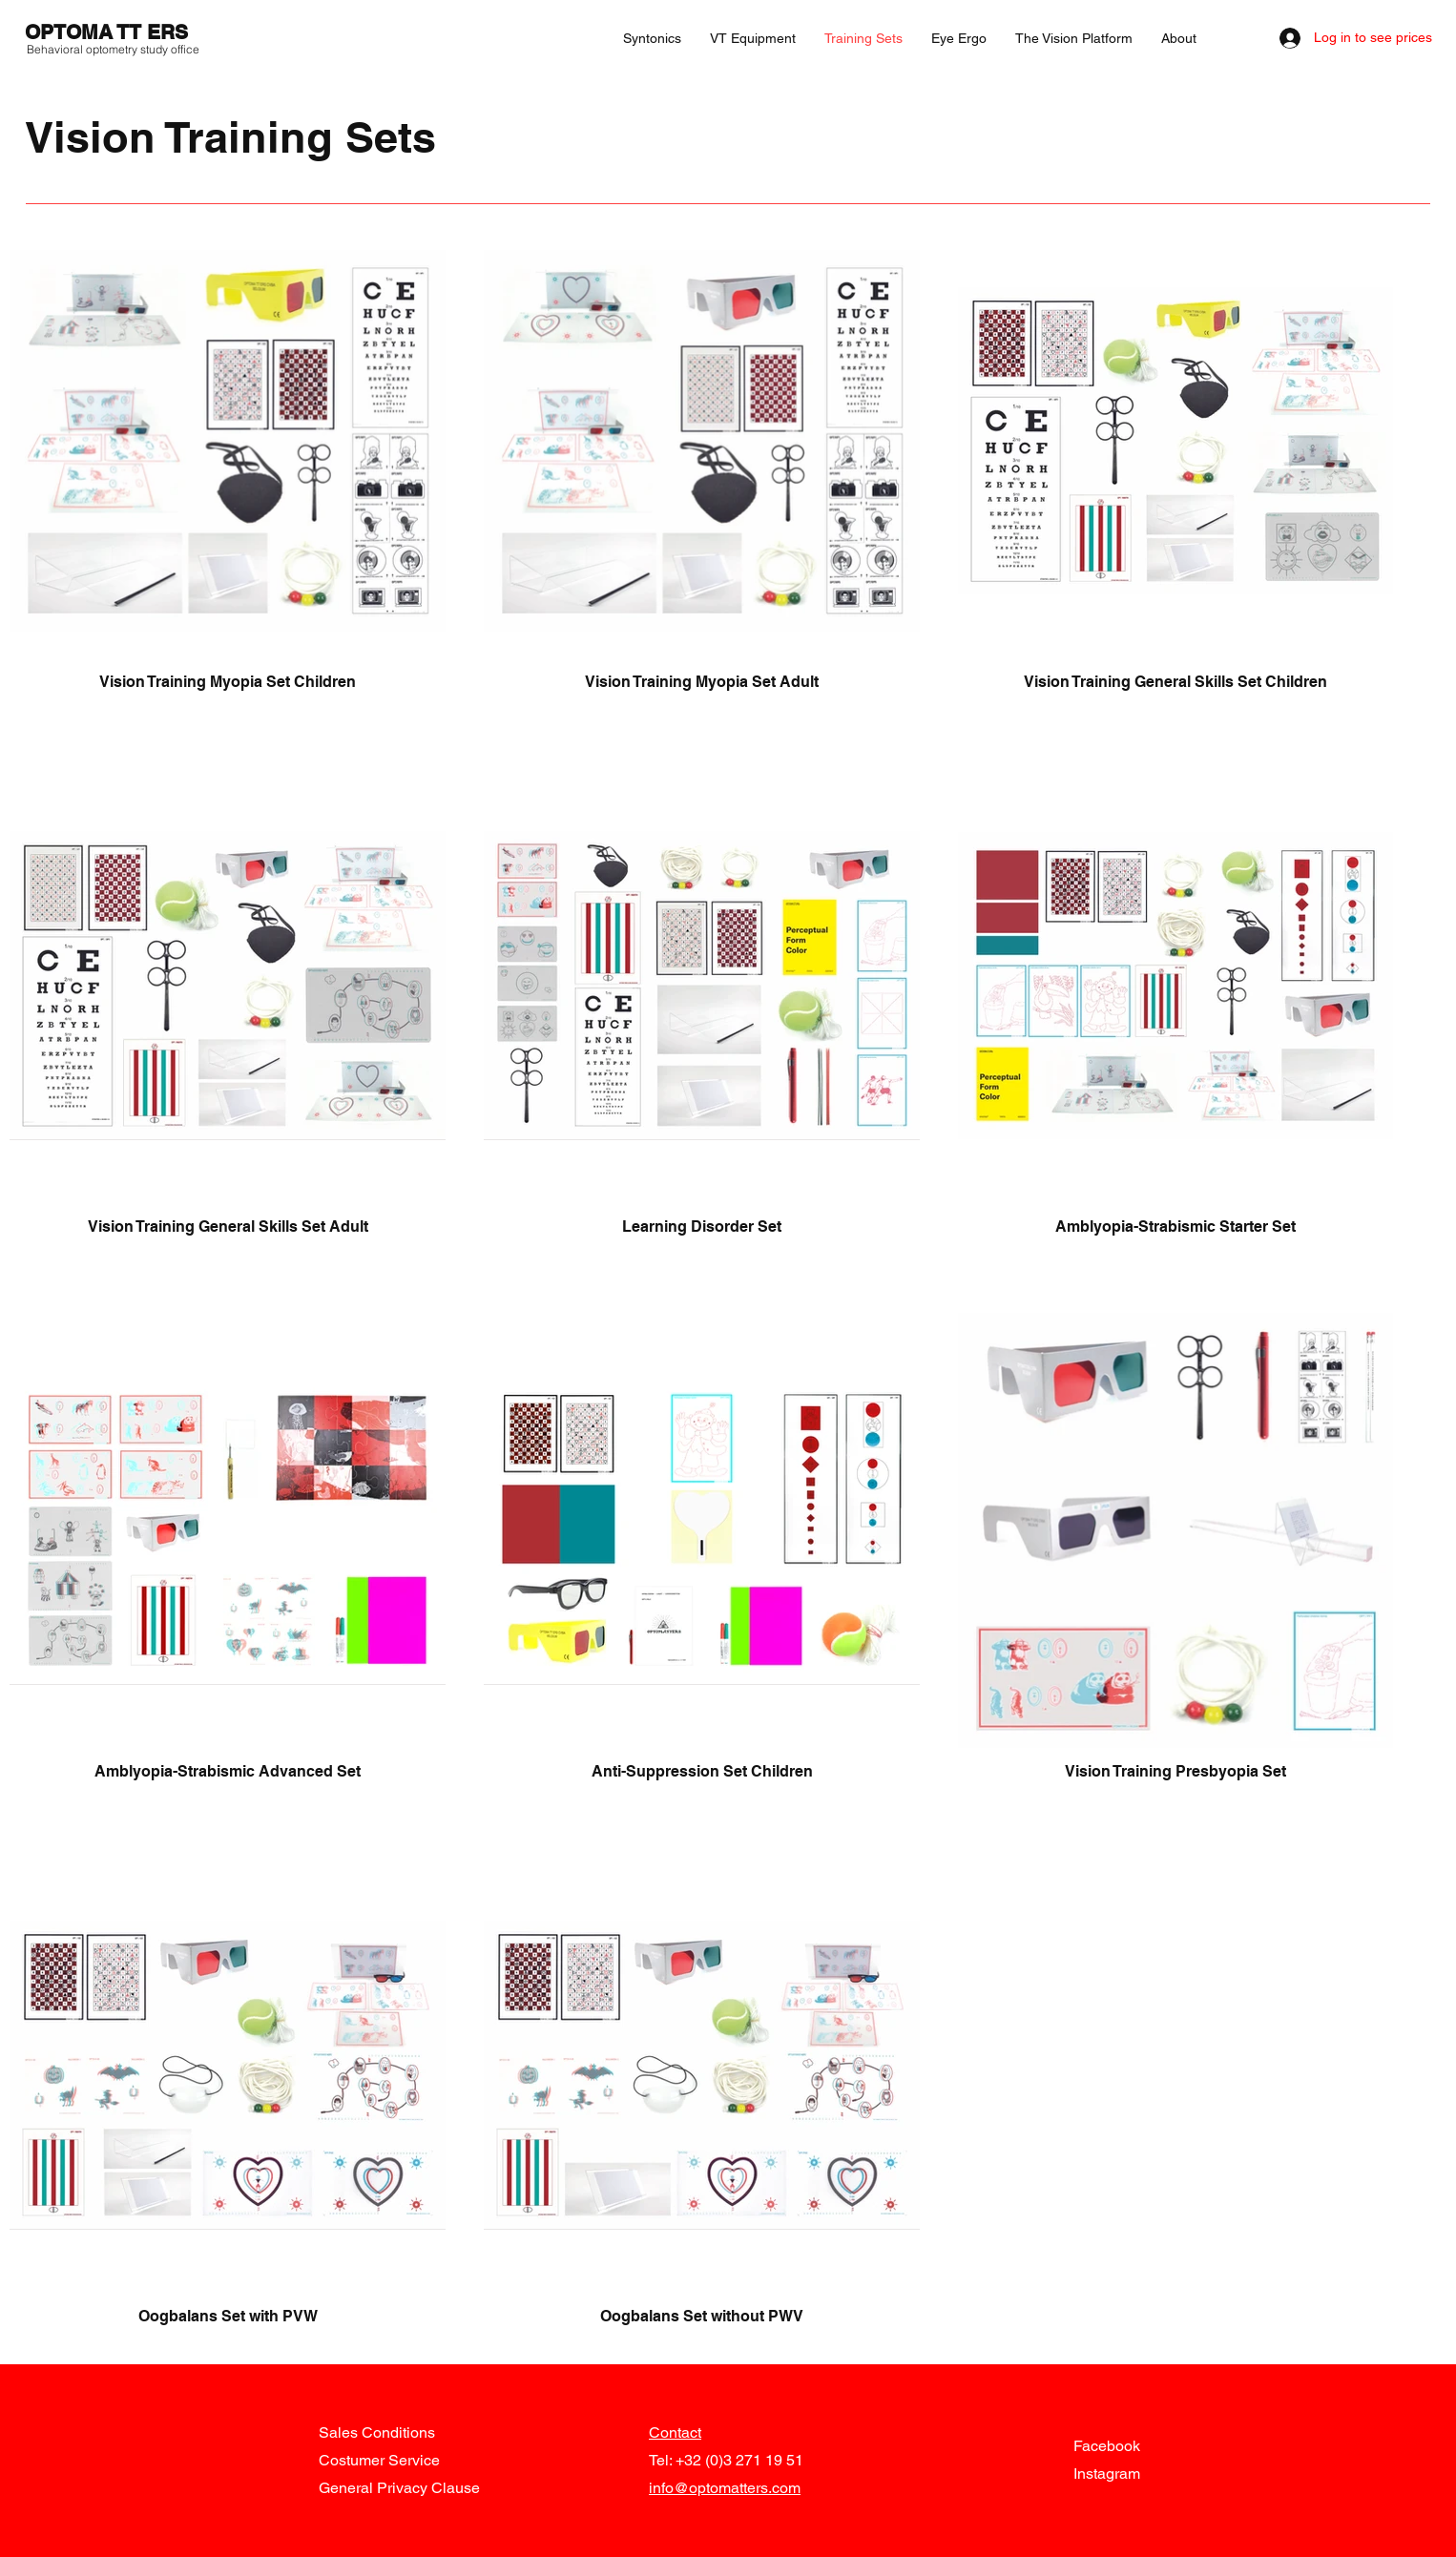 This screenshot has height=2557, width=1456. What do you see at coordinates (113, 50) in the screenshot?
I see `[Behavioral optometry study office]` at bounding box center [113, 50].